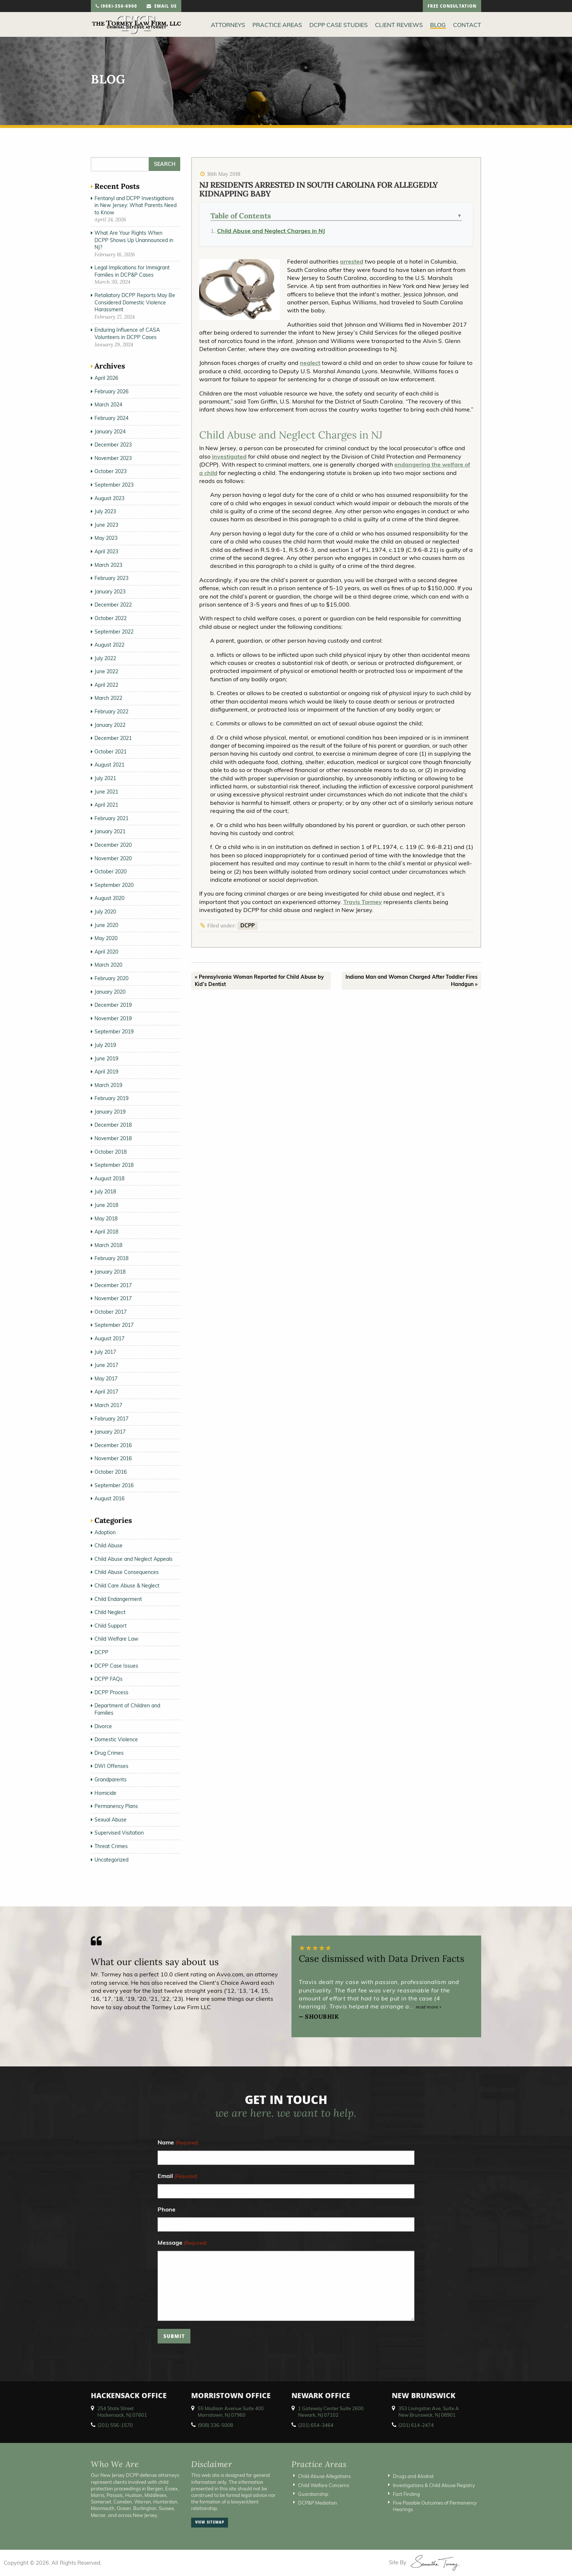 Image resolution: width=572 pixels, height=2576 pixels. I want to click on Child Abuse Allegations, so click(324, 2476).